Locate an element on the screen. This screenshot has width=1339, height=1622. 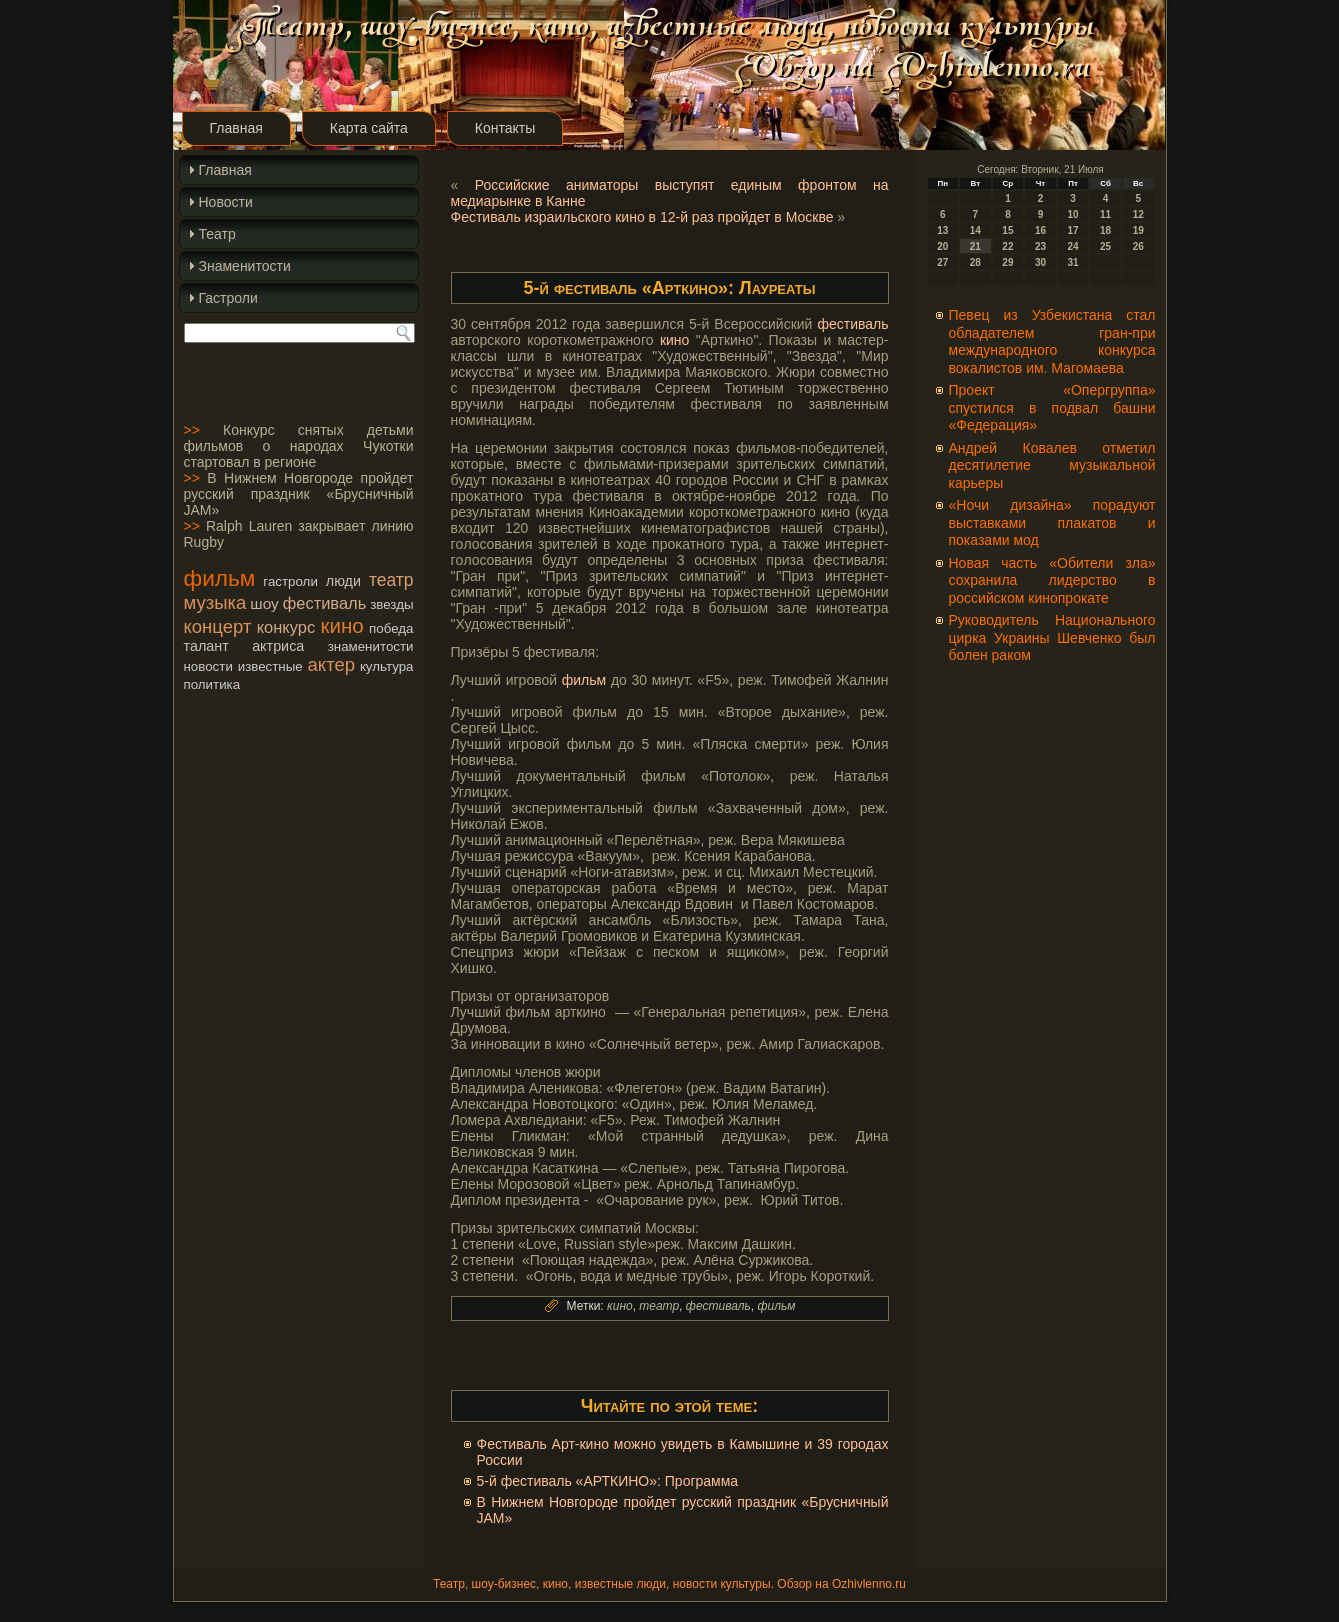
10 is located at coordinates (1072, 214).